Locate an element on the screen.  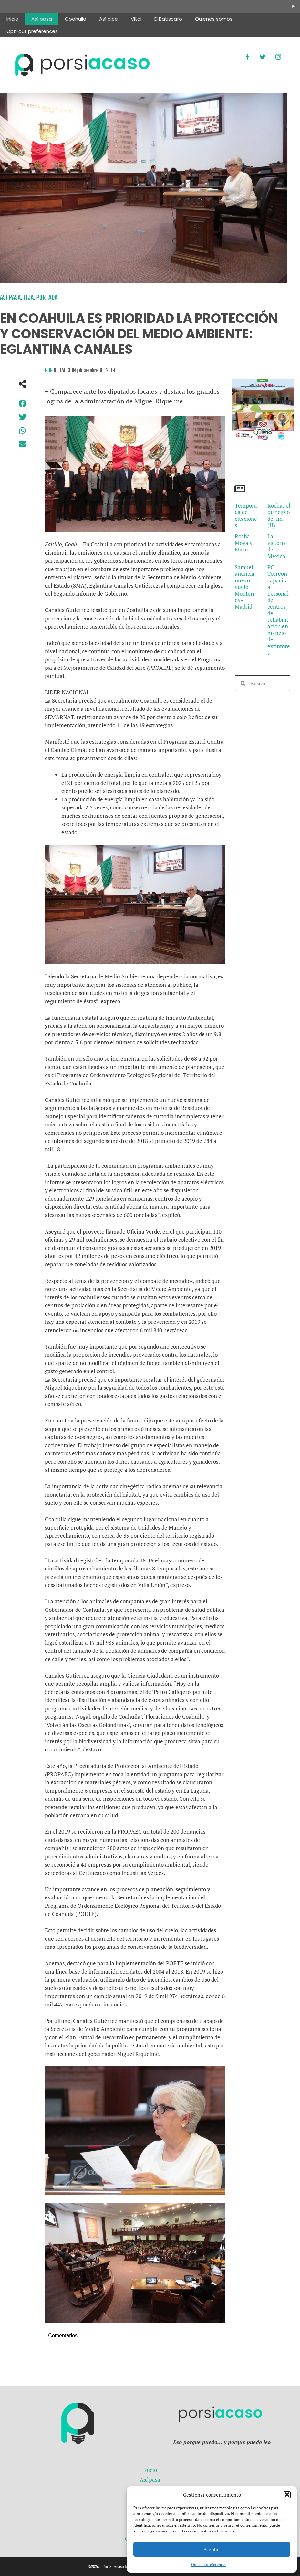
Rocha: el principio del fin (II) is located at coordinates (278, 515).